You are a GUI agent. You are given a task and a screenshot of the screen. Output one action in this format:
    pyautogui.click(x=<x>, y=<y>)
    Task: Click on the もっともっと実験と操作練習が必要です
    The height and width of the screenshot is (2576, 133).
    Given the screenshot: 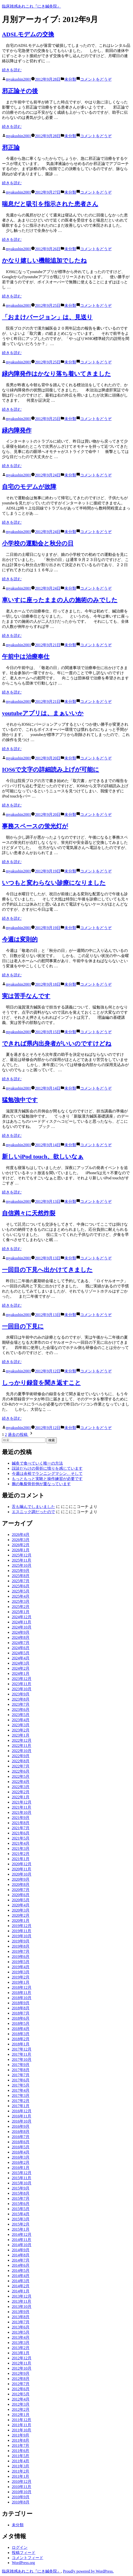 What is the action you would take?
    pyautogui.click(x=47, y=1479)
    